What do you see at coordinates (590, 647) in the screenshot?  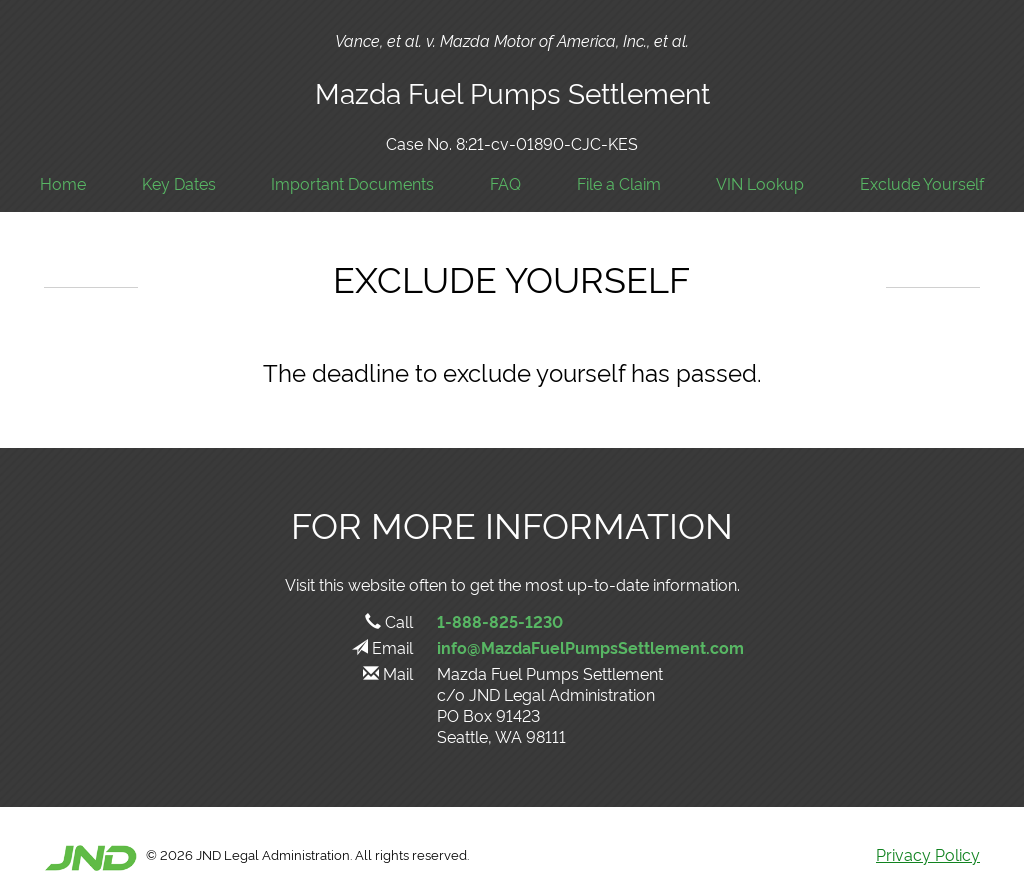 I see `info@MazdaFuelPumpsSettlement.com` at bounding box center [590, 647].